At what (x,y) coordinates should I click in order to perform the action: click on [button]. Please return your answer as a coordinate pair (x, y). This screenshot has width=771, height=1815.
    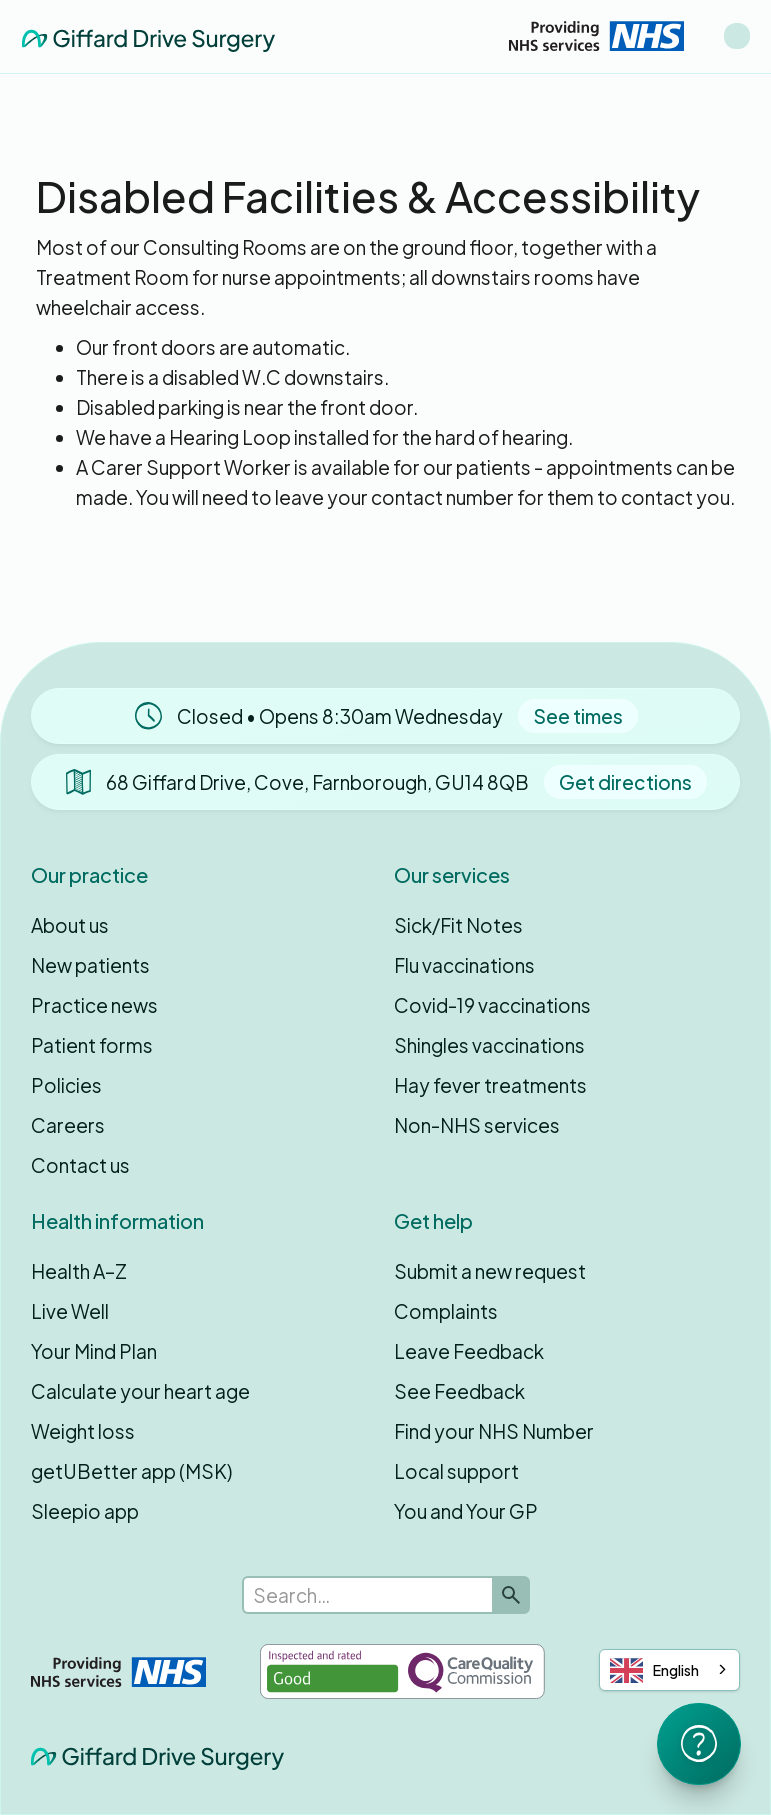
    Looking at the image, I should click on (737, 36).